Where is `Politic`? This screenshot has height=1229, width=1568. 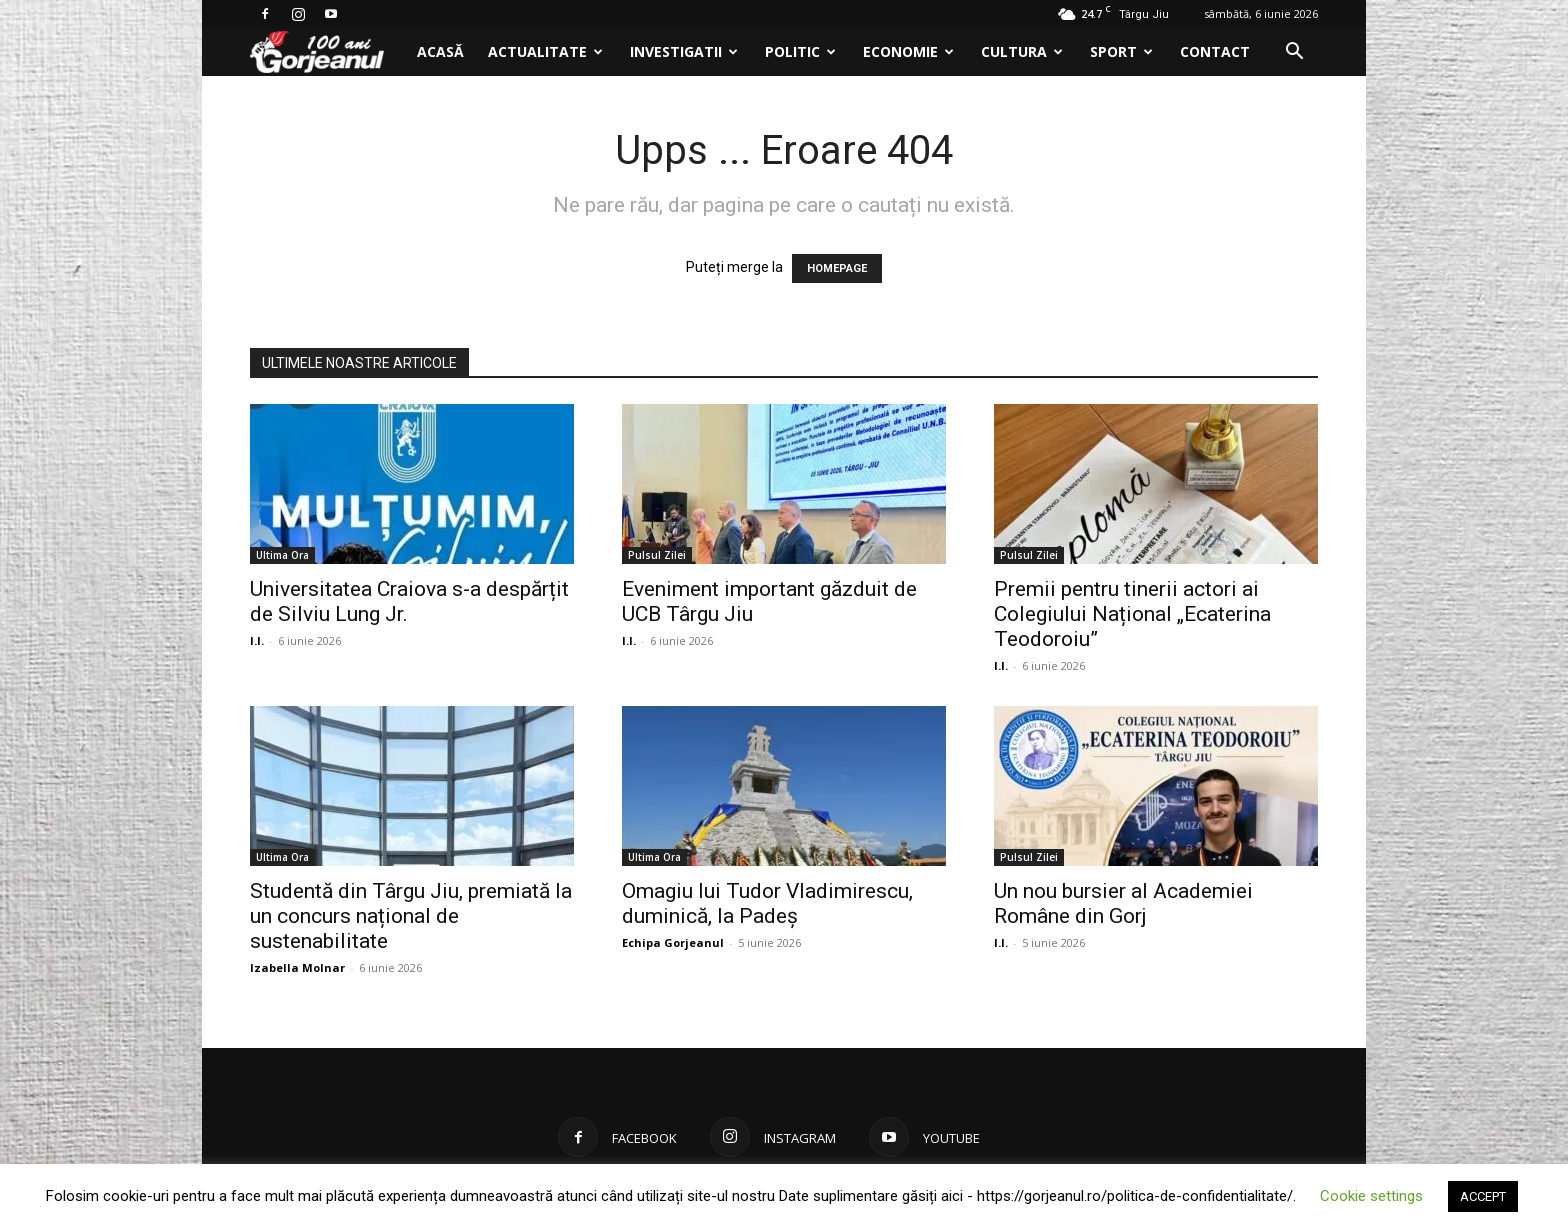
Politic is located at coordinates (800, 51).